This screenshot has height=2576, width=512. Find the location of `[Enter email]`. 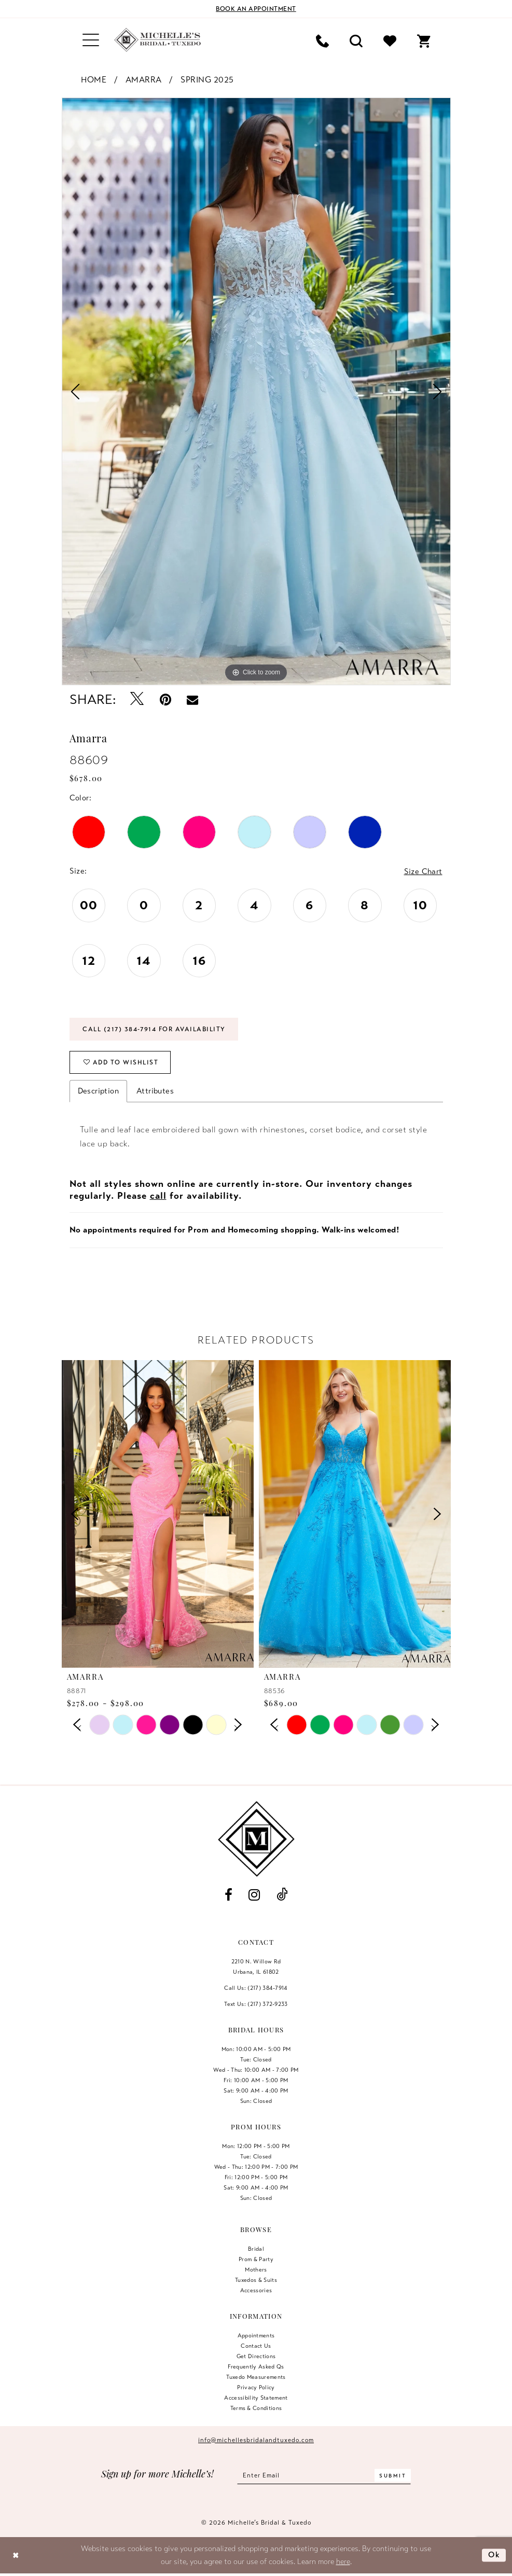

[Enter email] is located at coordinates (324, 2475).